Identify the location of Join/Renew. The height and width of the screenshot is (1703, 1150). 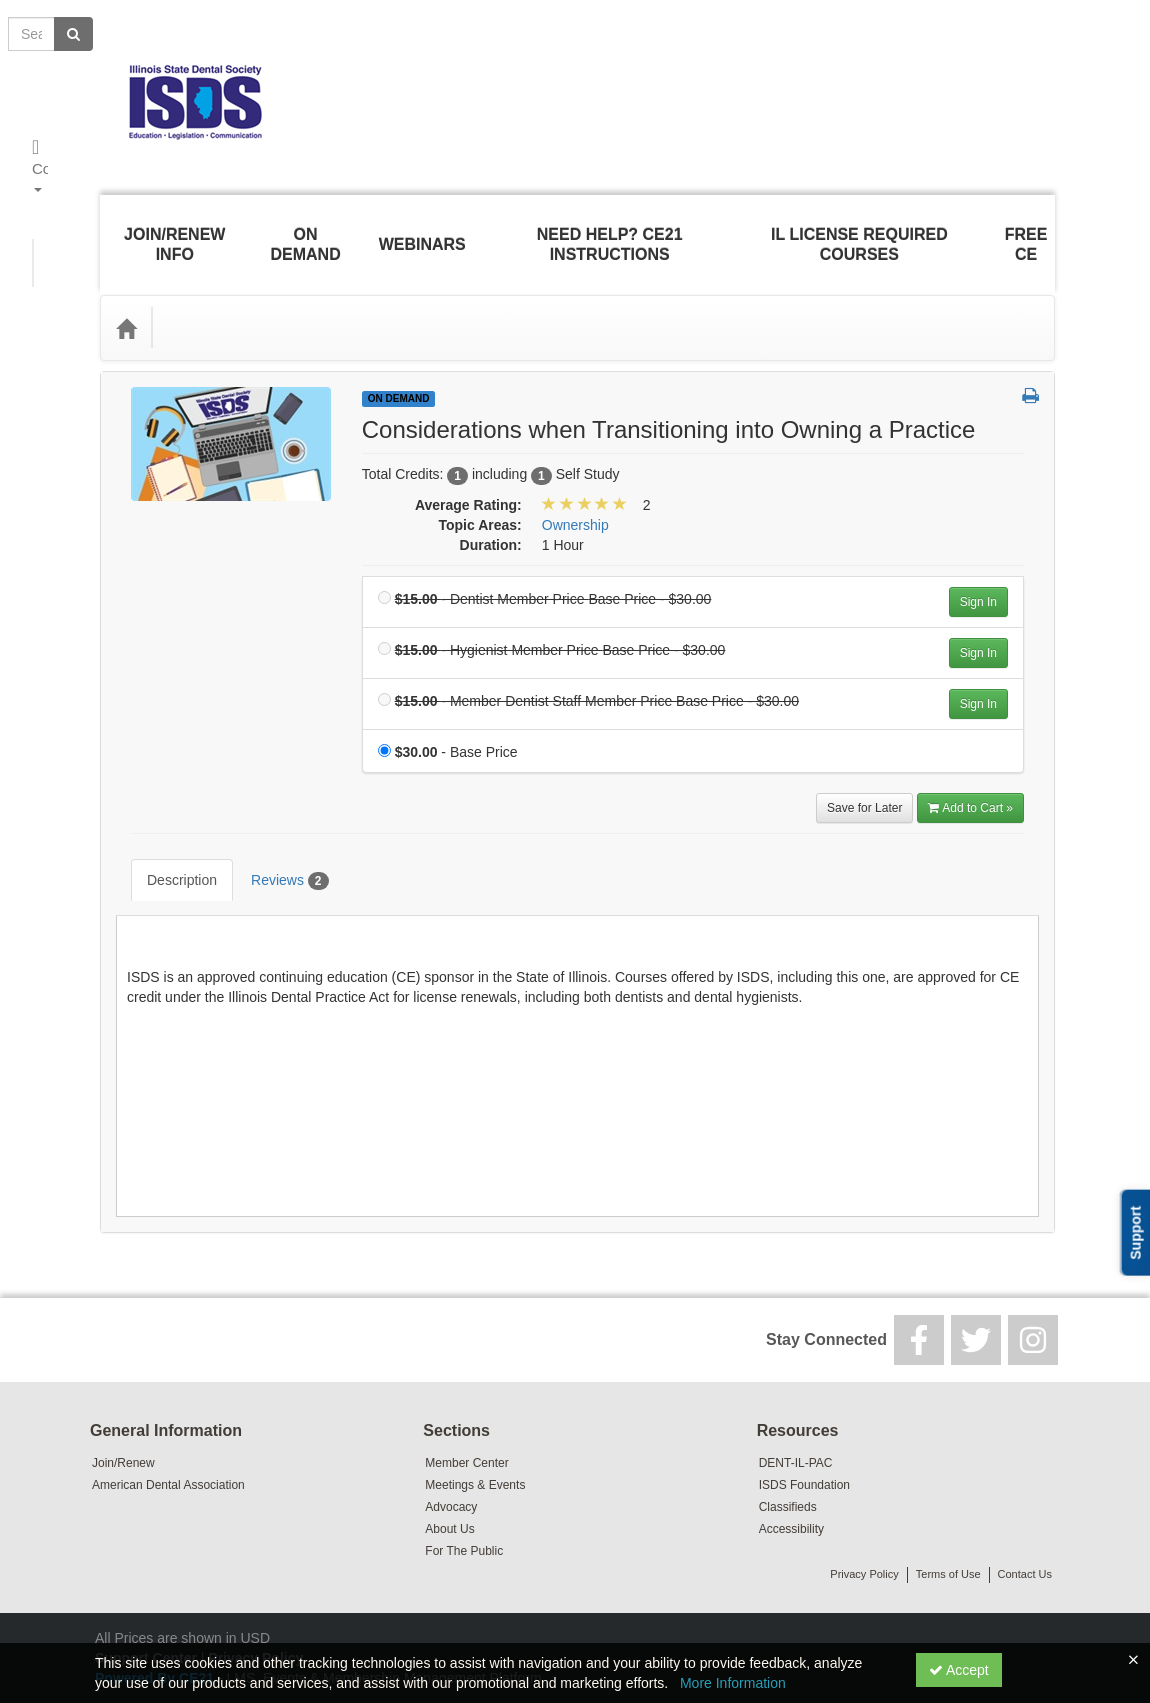
(123, 1403).